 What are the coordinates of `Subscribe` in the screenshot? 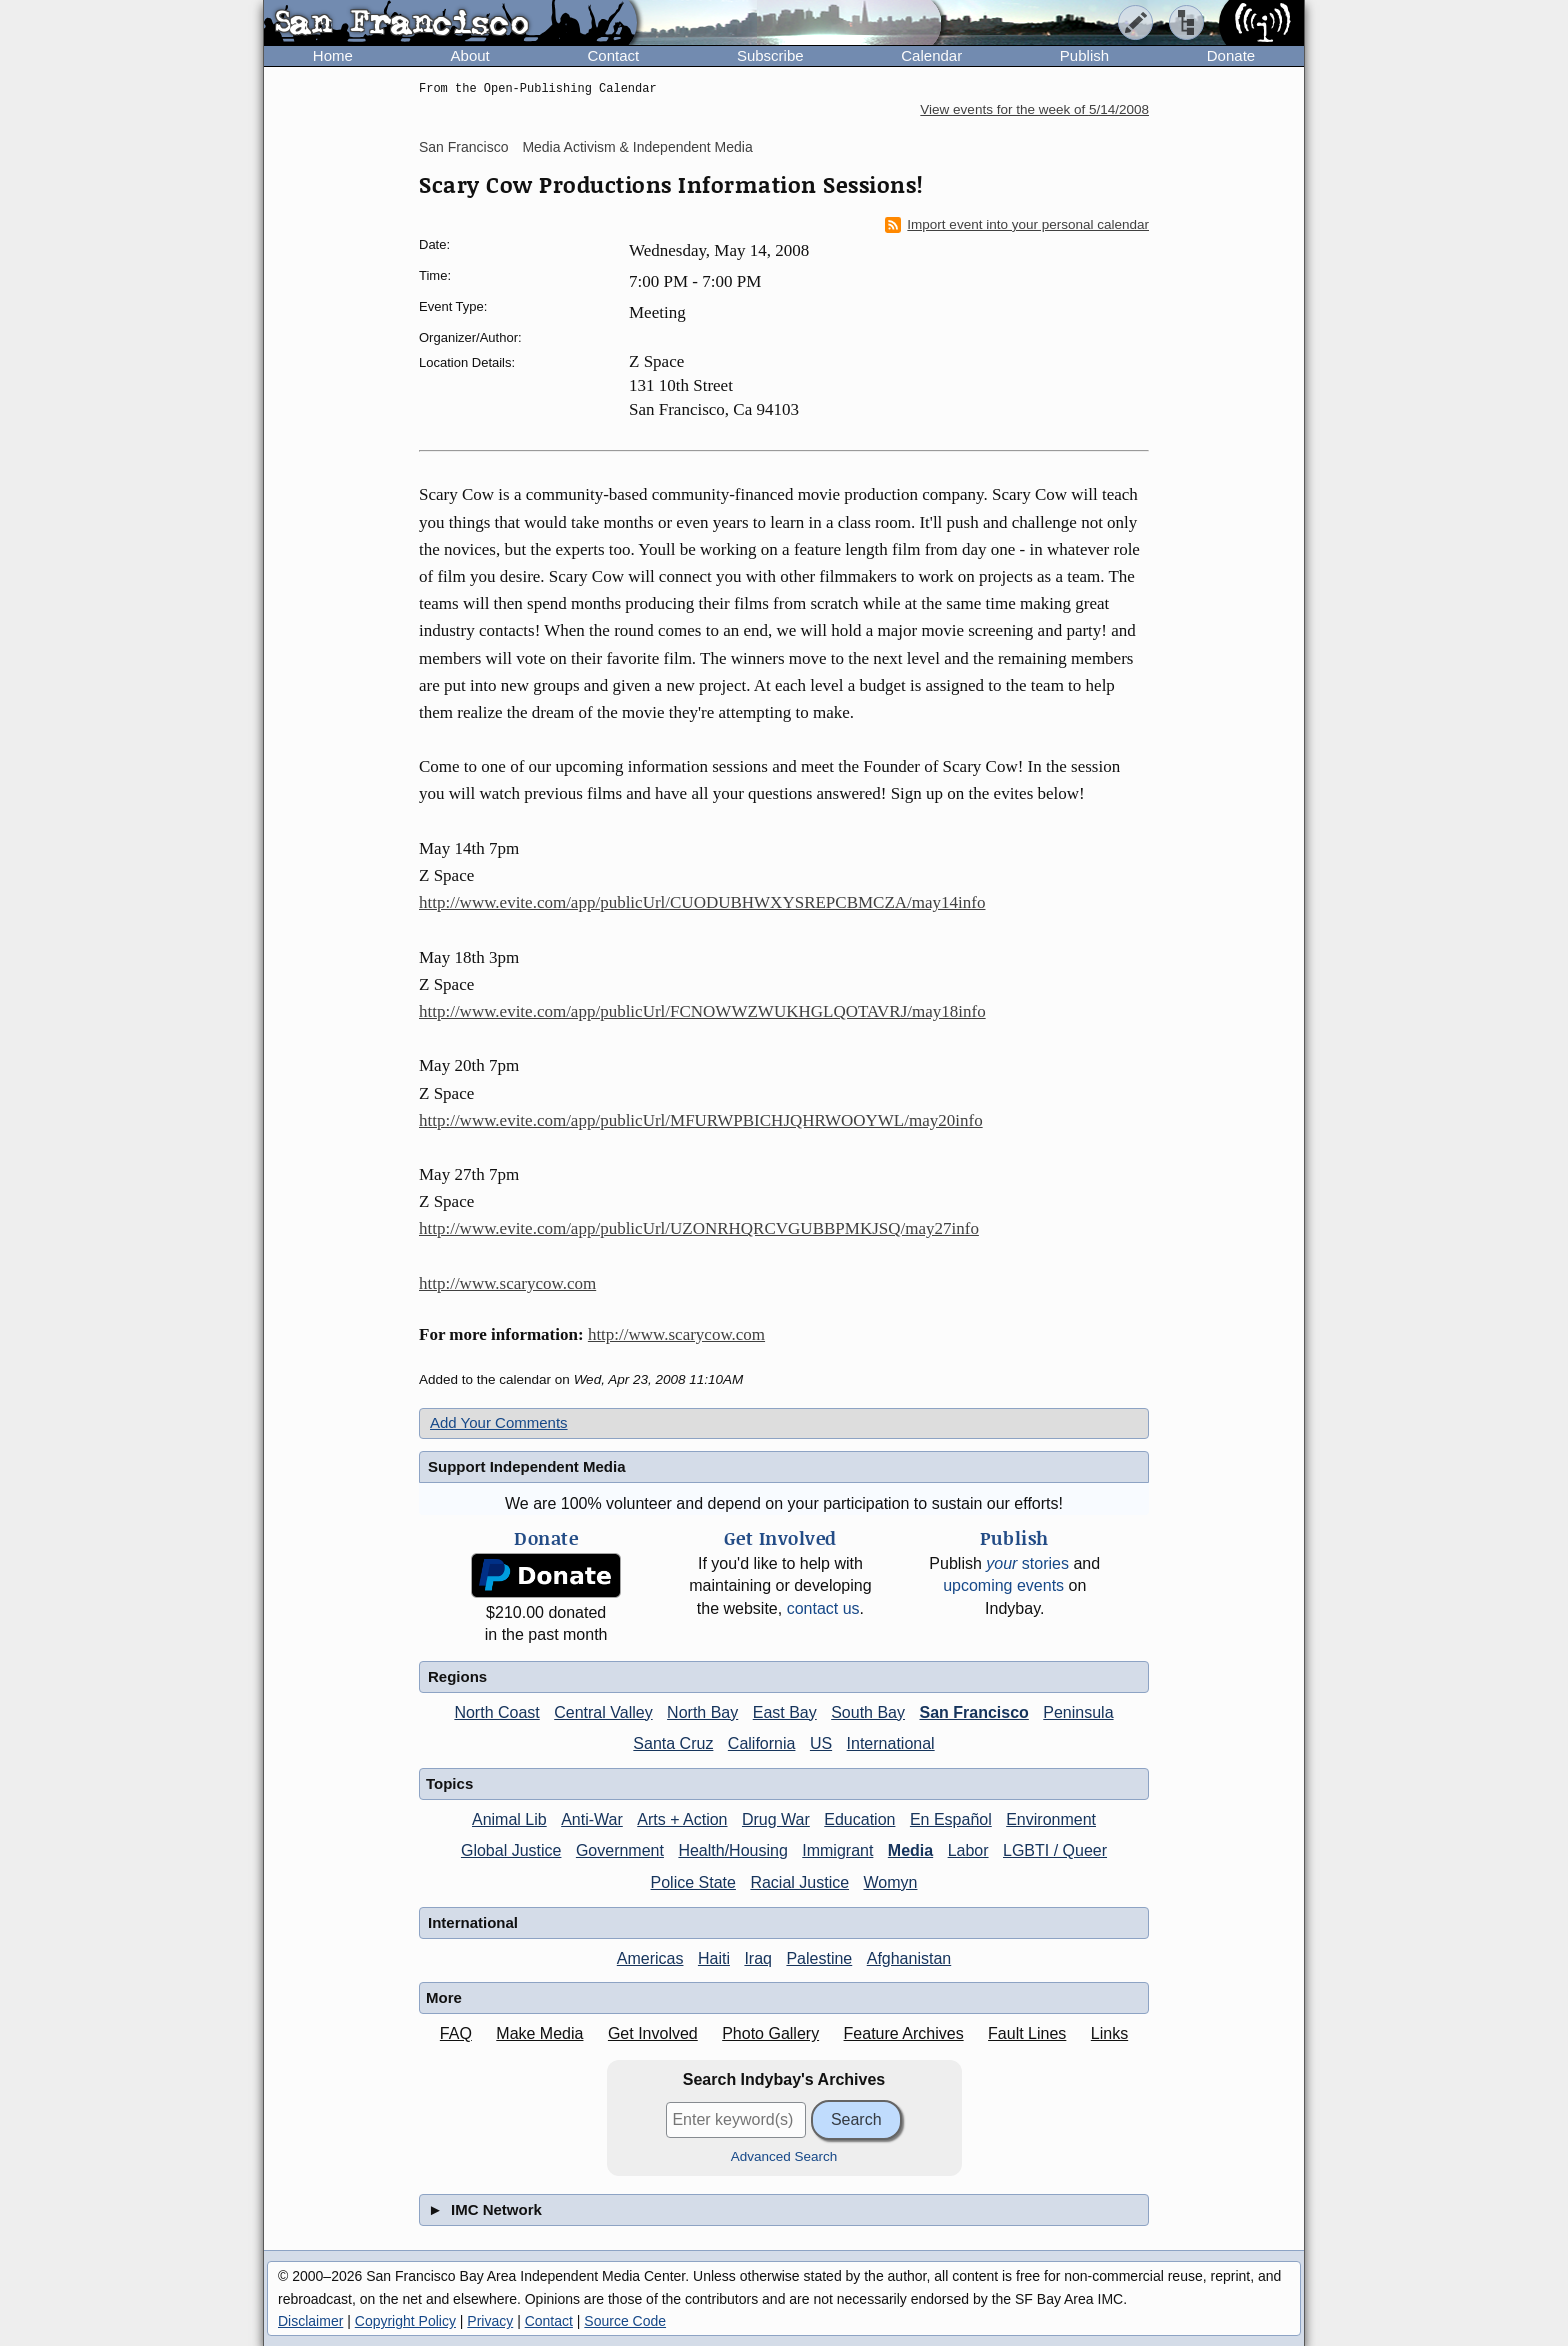 It's located at (770, 55).